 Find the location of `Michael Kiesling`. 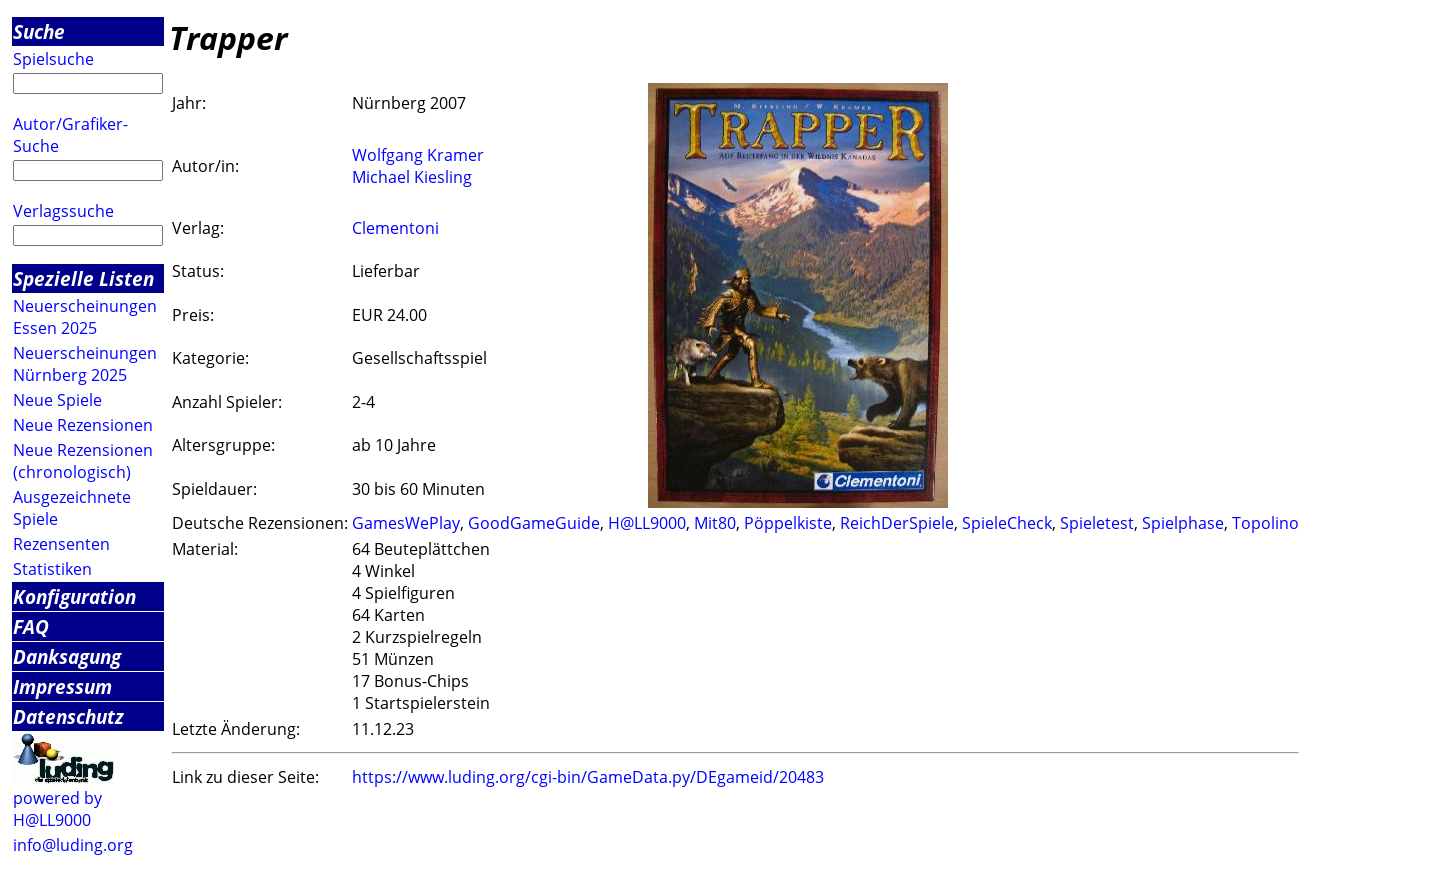

Michael Kiesling is located at coordinates (412, 177).